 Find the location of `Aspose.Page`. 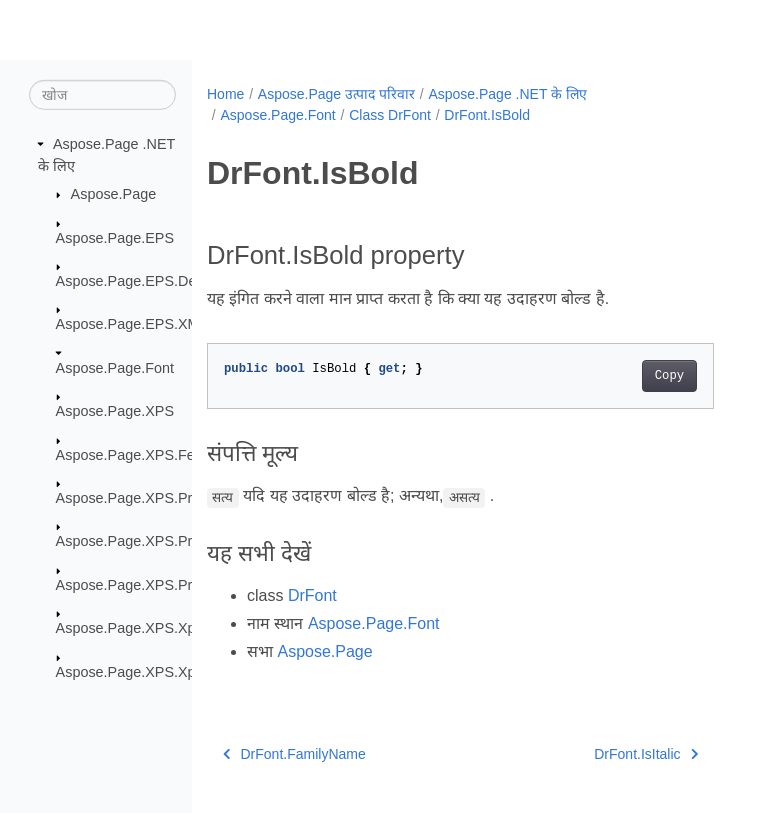

Aspose.Page is located at coordinates (114, 194).